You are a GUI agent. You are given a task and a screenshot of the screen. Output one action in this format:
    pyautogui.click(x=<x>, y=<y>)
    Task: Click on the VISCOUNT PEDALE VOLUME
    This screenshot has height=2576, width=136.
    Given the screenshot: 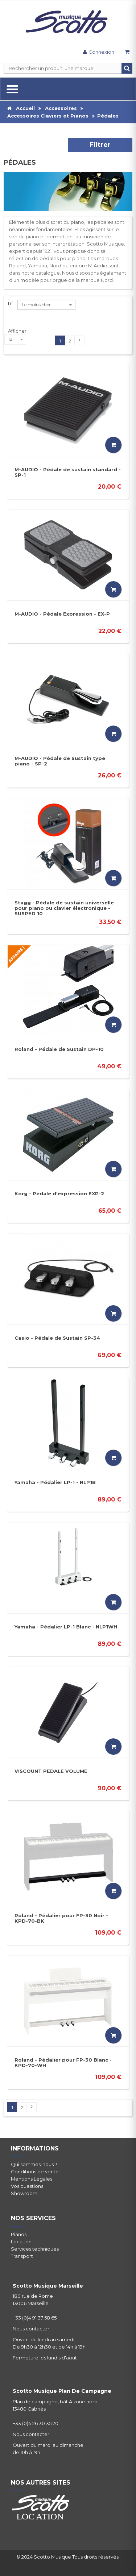 What is the action you would take?
    pyautogui.click(x=51, y=1771)
    